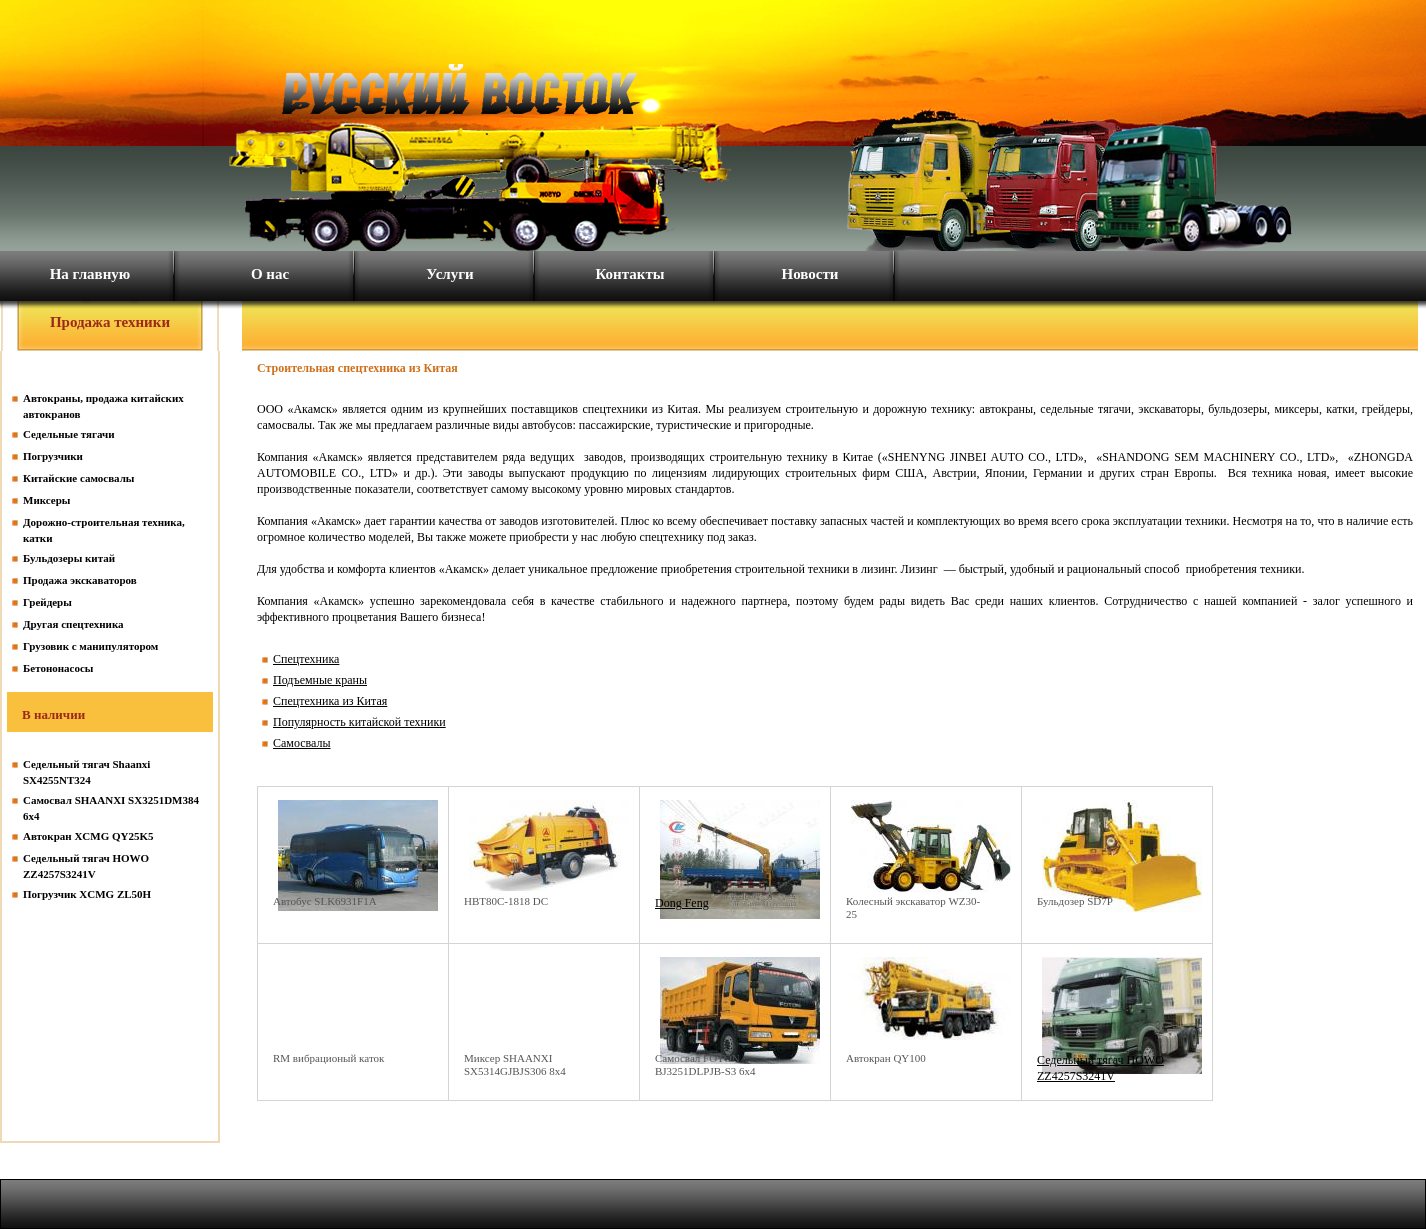  Describe the element at coordinates (46, 500) in the screenshot. I see `Миксеры` at that location.